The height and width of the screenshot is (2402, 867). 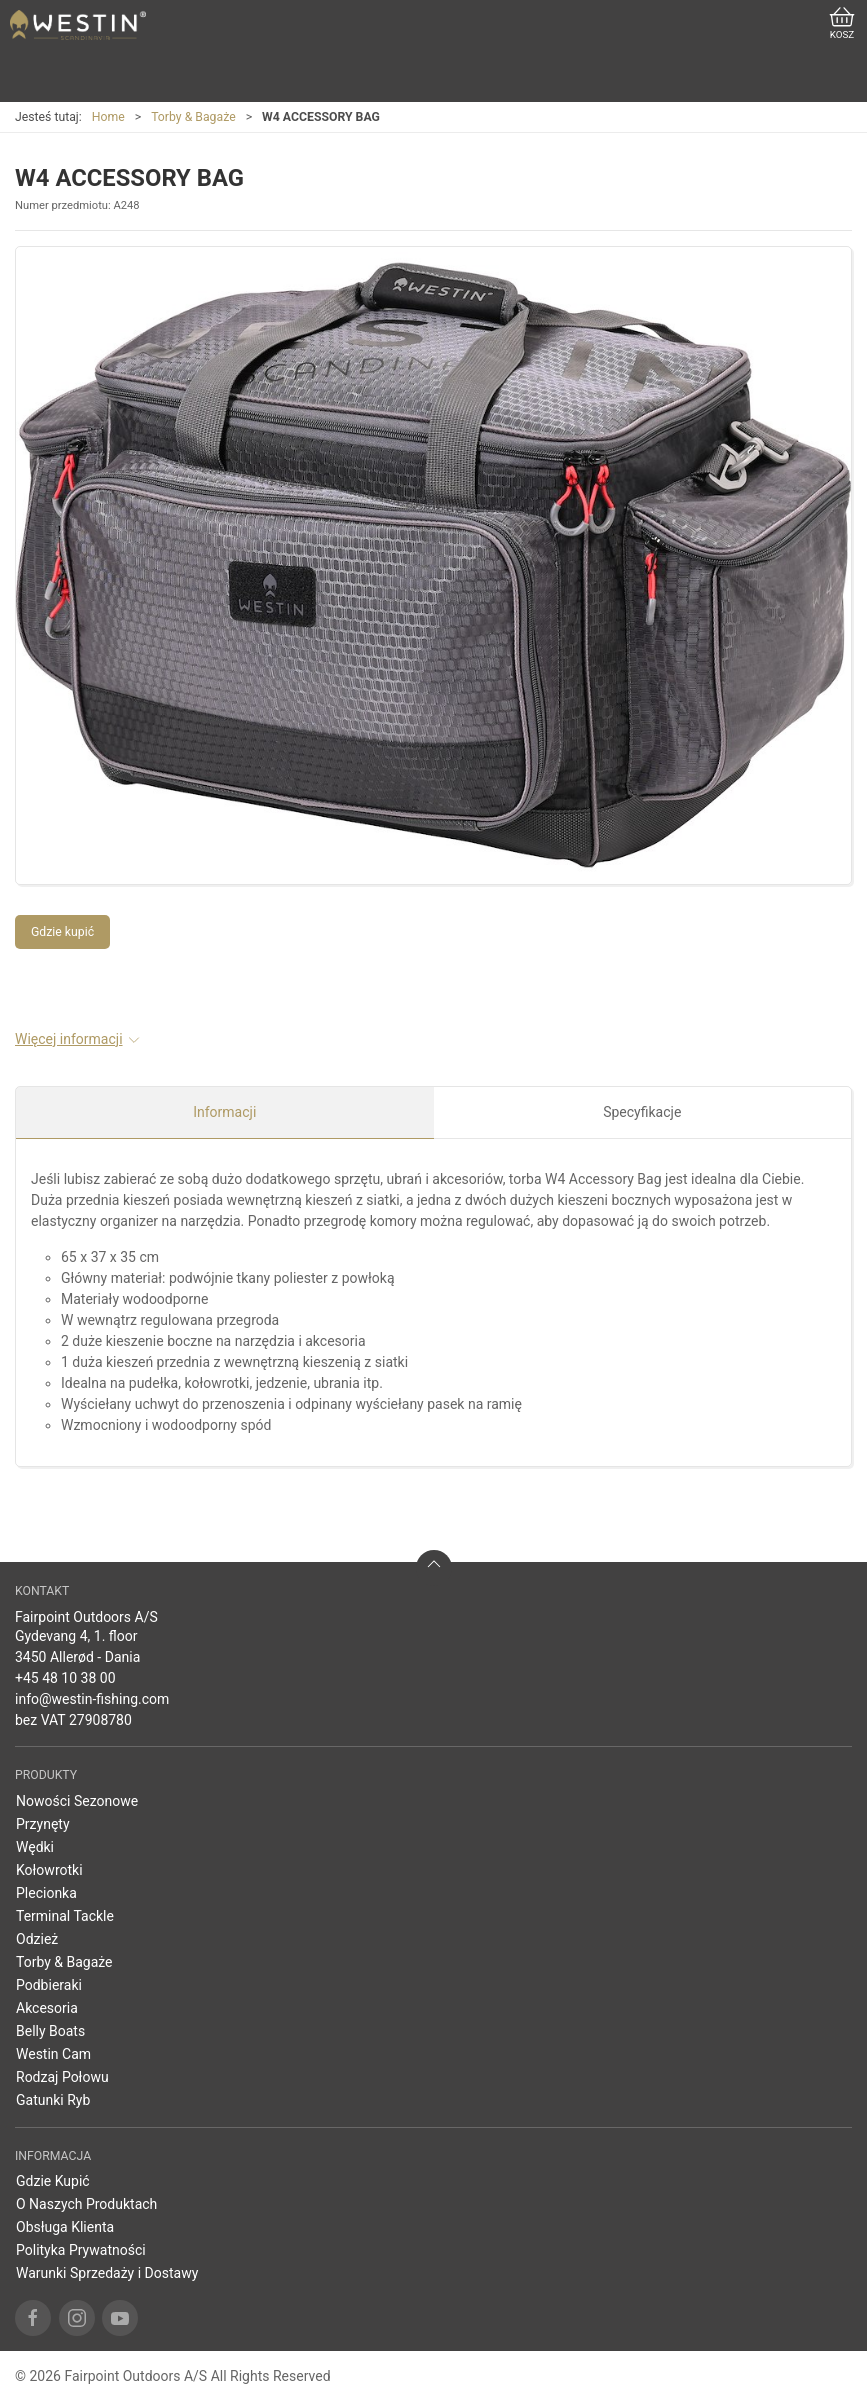 I want to click on Przynęty, so click(x=43, y=1824).